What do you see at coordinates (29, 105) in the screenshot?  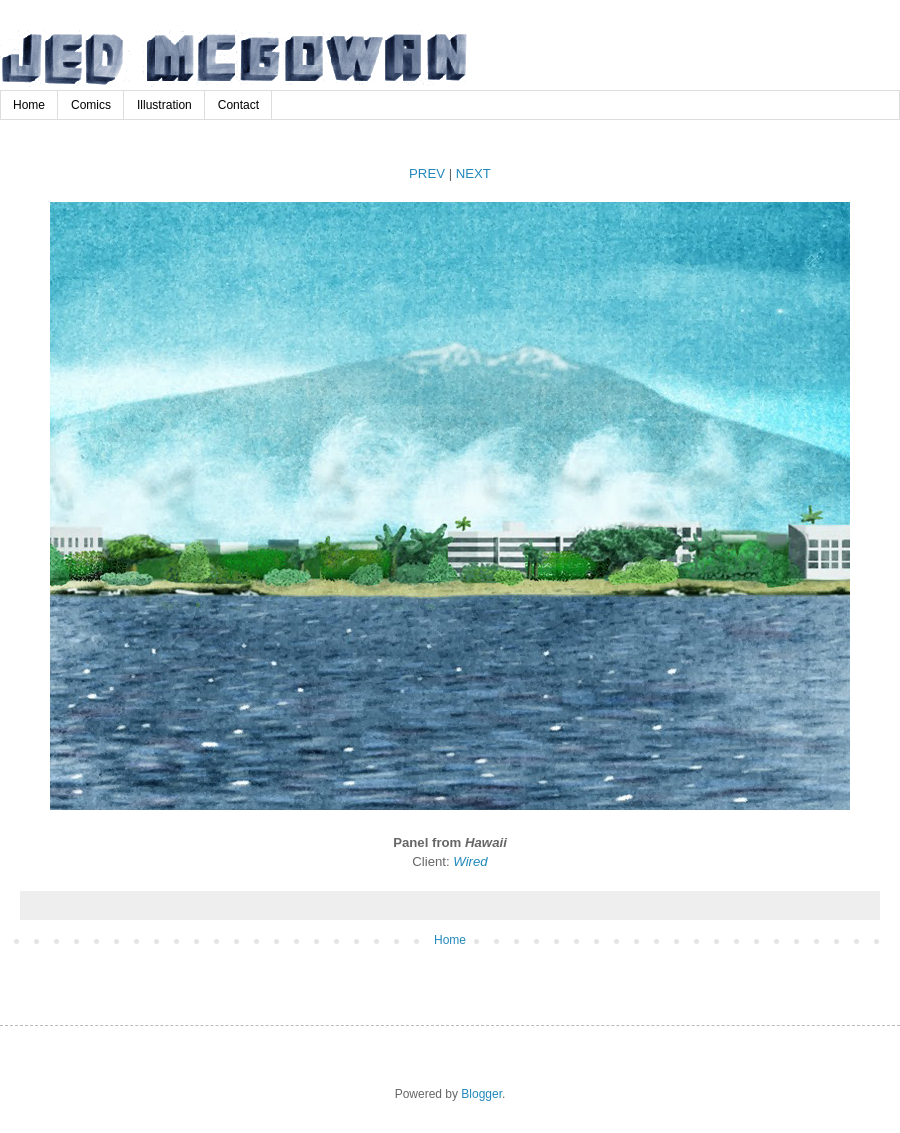 I see `Home` at bounding box center [29, 105].